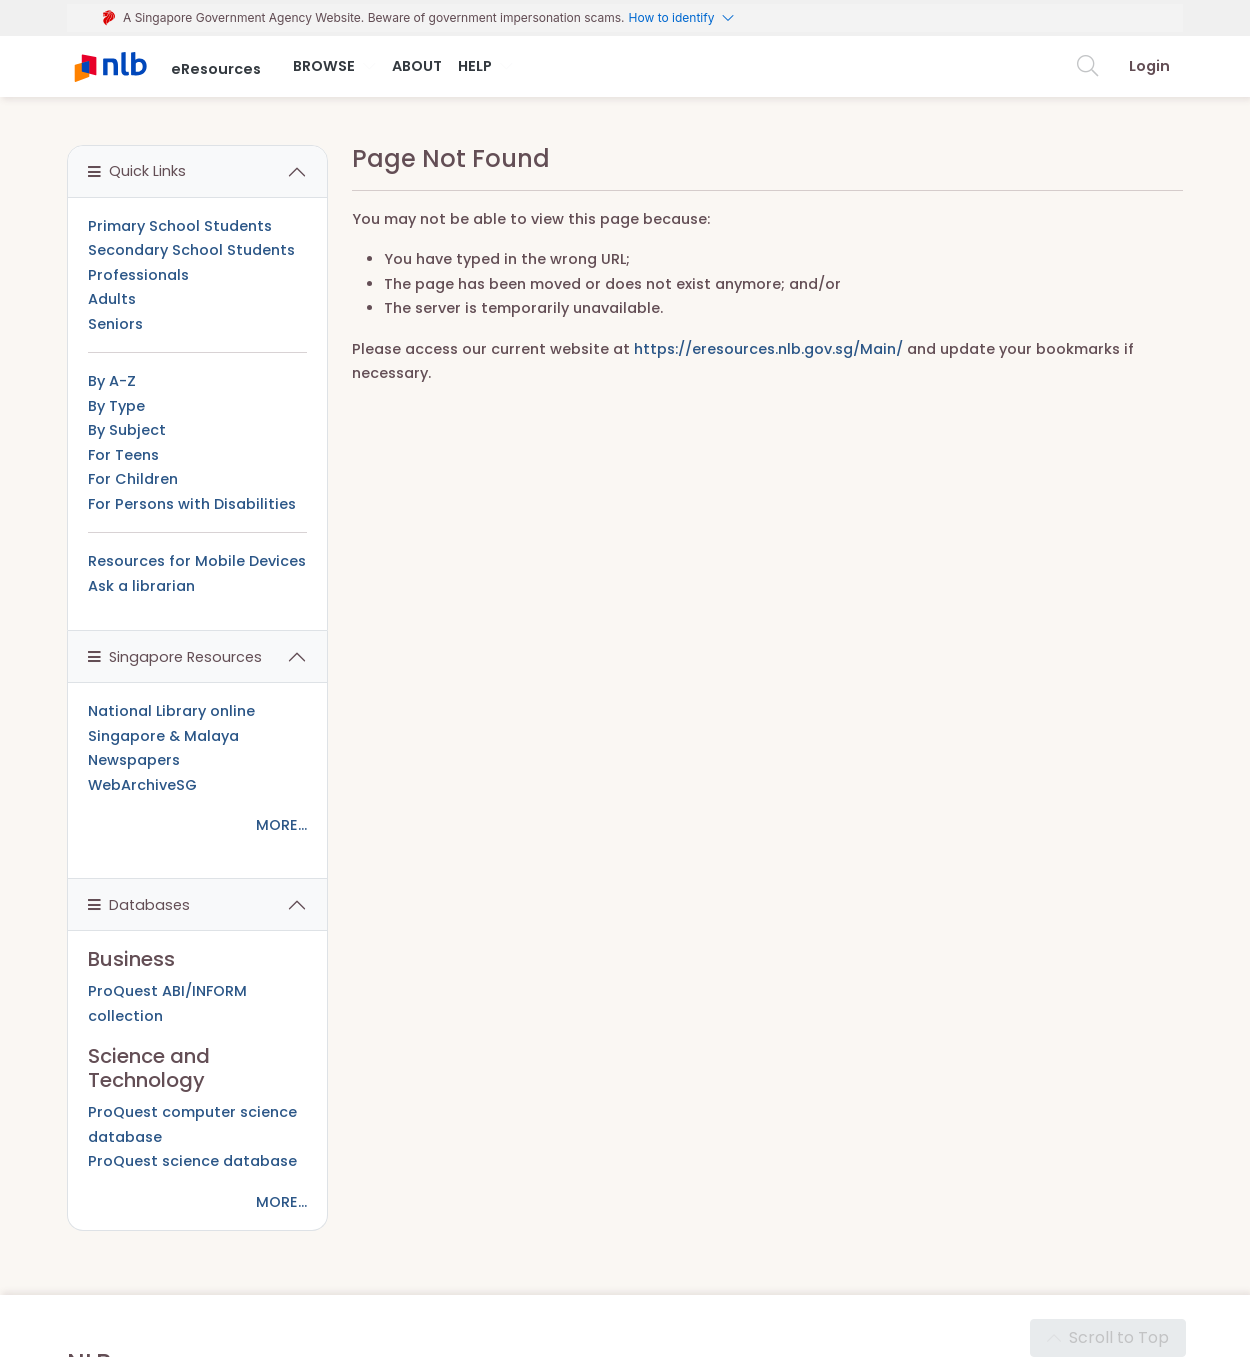  I want to click on For Teens, so click(123, 455).